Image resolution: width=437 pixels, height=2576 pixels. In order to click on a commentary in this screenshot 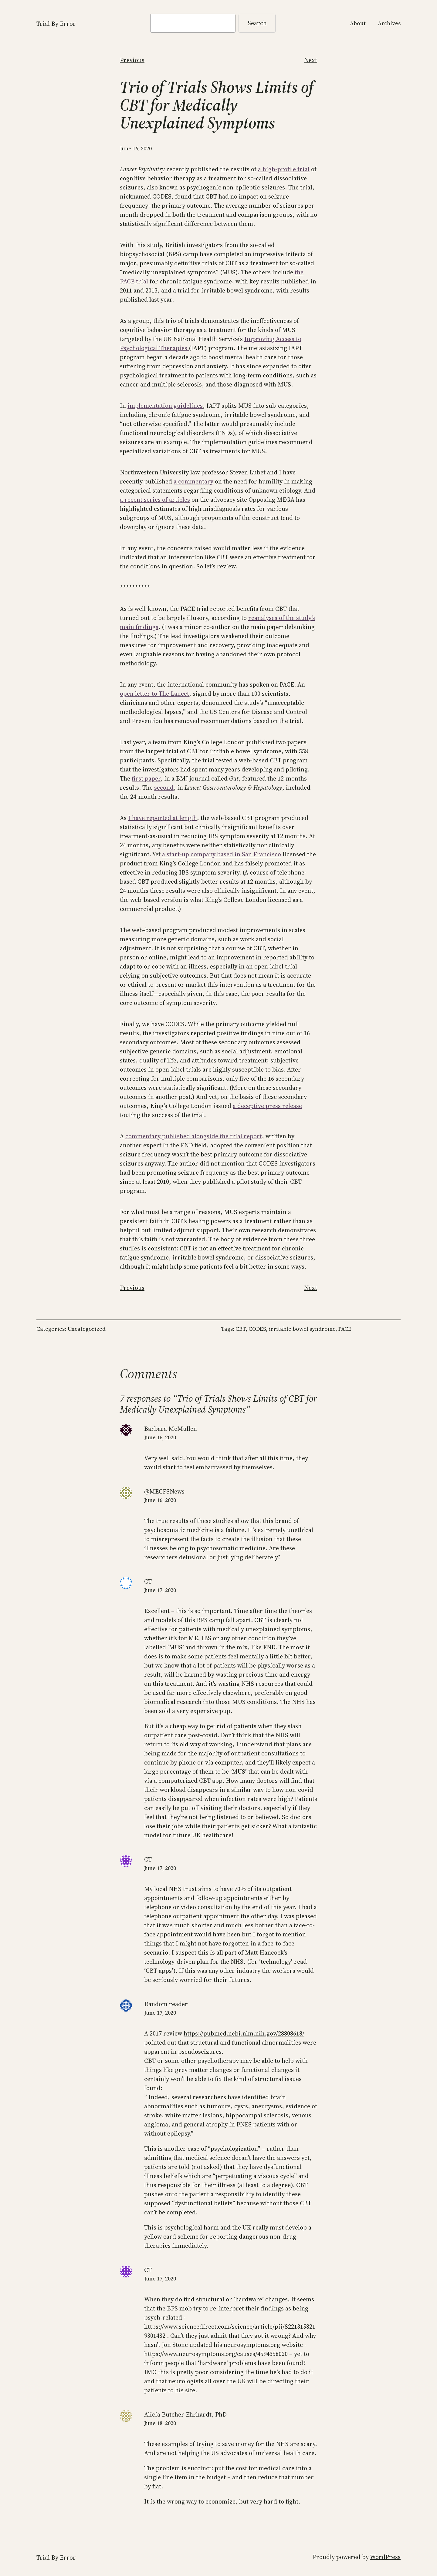, I will do `click(193, 481)`.